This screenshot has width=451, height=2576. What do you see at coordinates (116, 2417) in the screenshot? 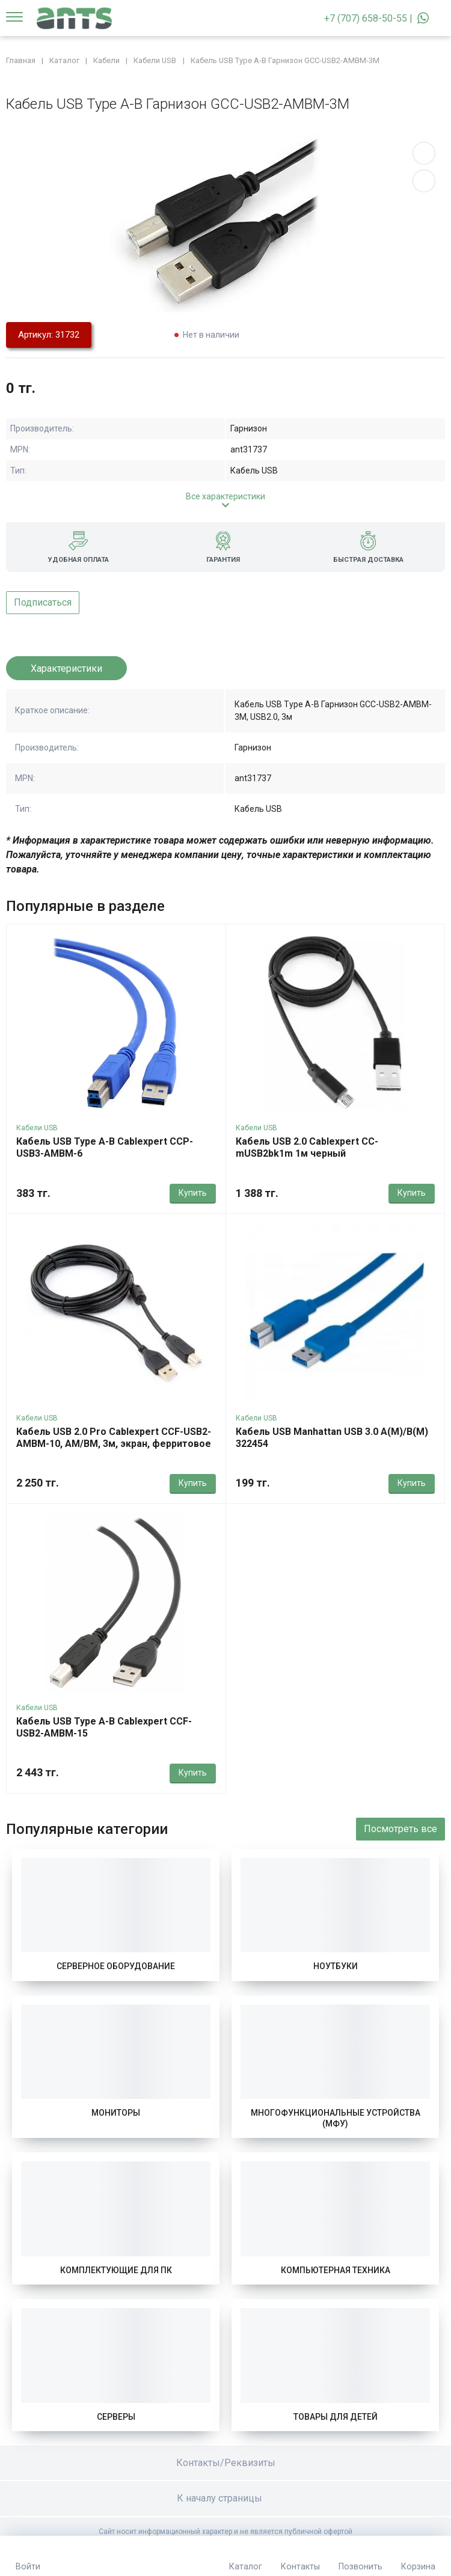
I see `Серверы` at bounding box center [116, 2417].